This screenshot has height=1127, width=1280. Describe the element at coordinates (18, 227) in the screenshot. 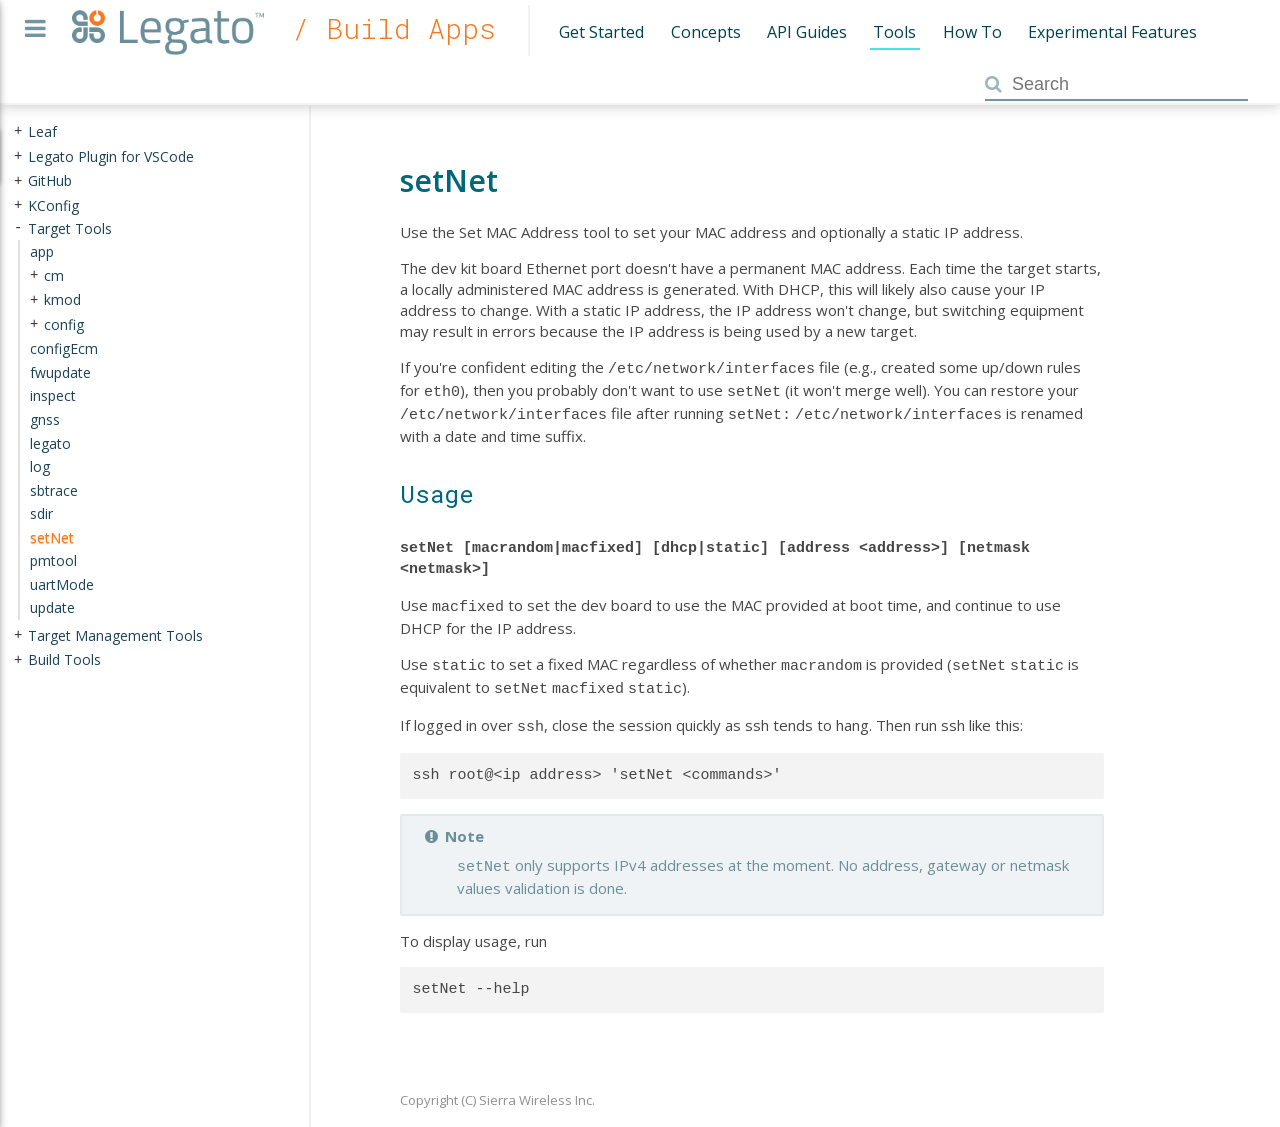

I see `- [presentation]` at that location.